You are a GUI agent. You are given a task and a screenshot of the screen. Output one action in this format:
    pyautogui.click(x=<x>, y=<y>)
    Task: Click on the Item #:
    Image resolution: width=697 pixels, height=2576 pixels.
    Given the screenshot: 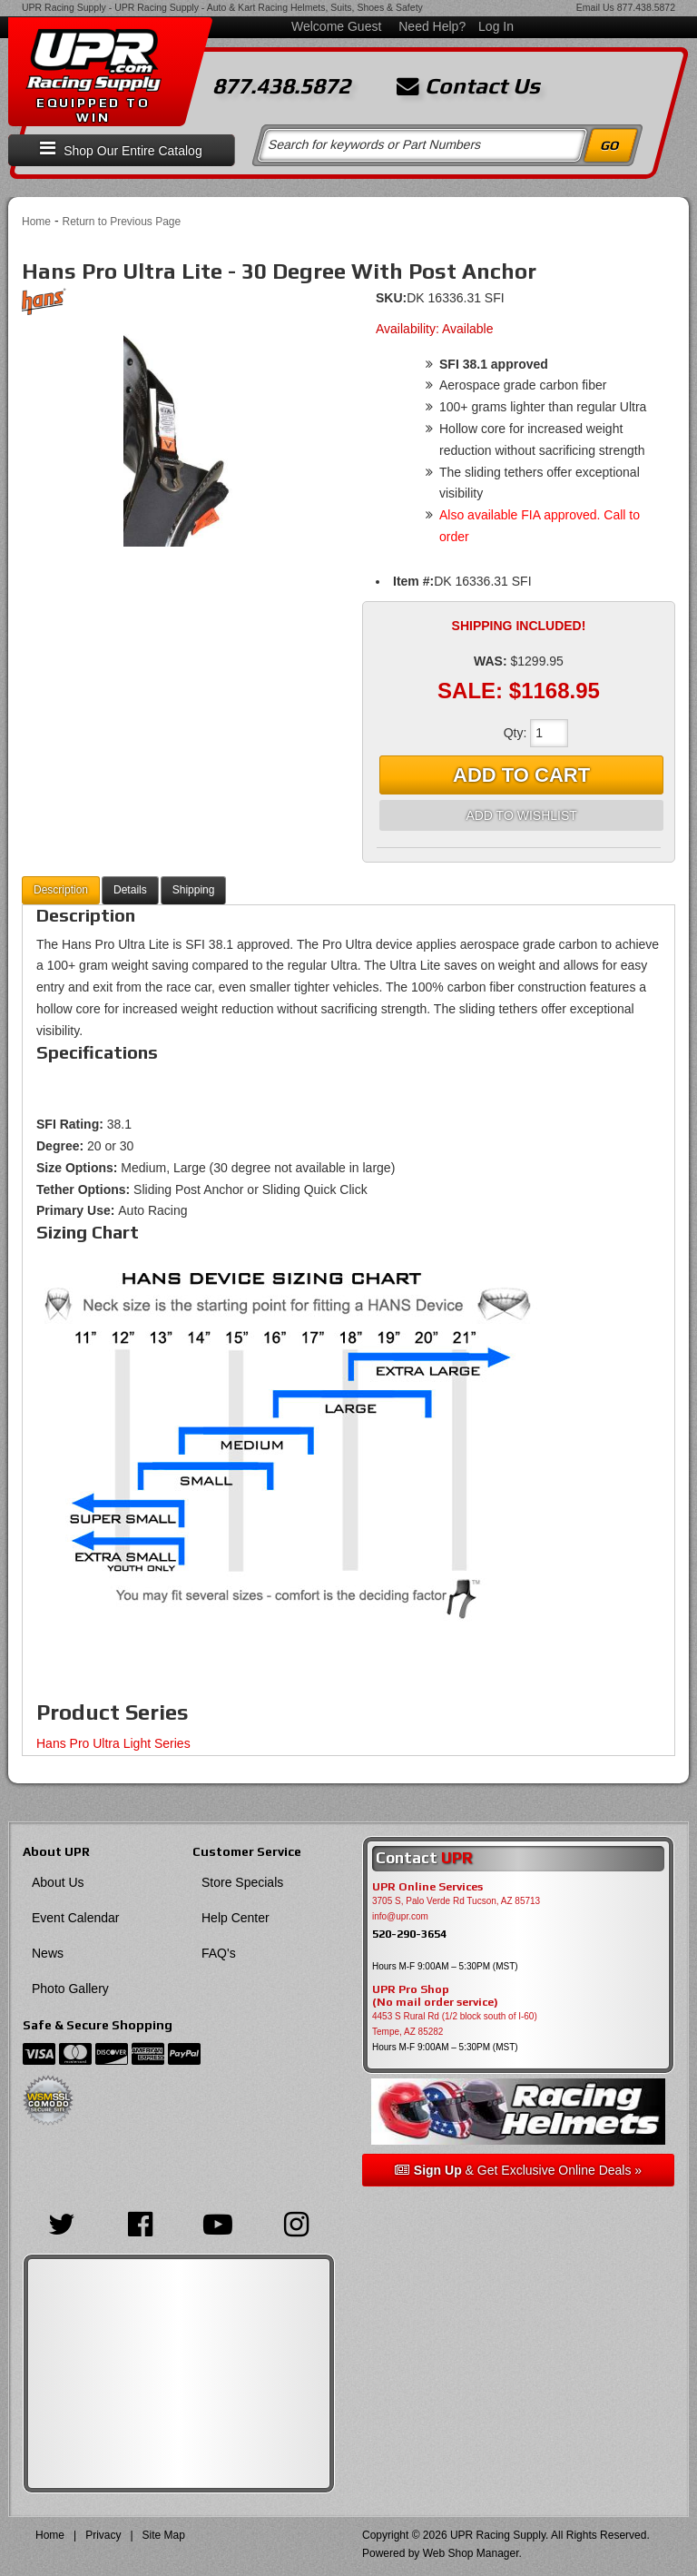 What is the action you would take?
    pyautogui.click(x=413, y=581)
    